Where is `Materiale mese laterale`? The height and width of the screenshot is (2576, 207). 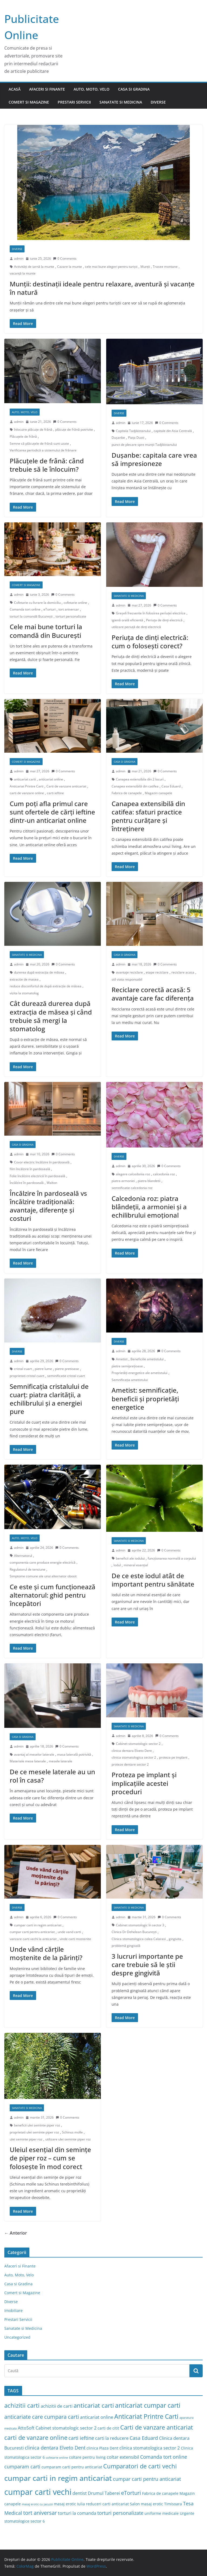 Materiale mese laterale is located at coordinates (28, 1761).